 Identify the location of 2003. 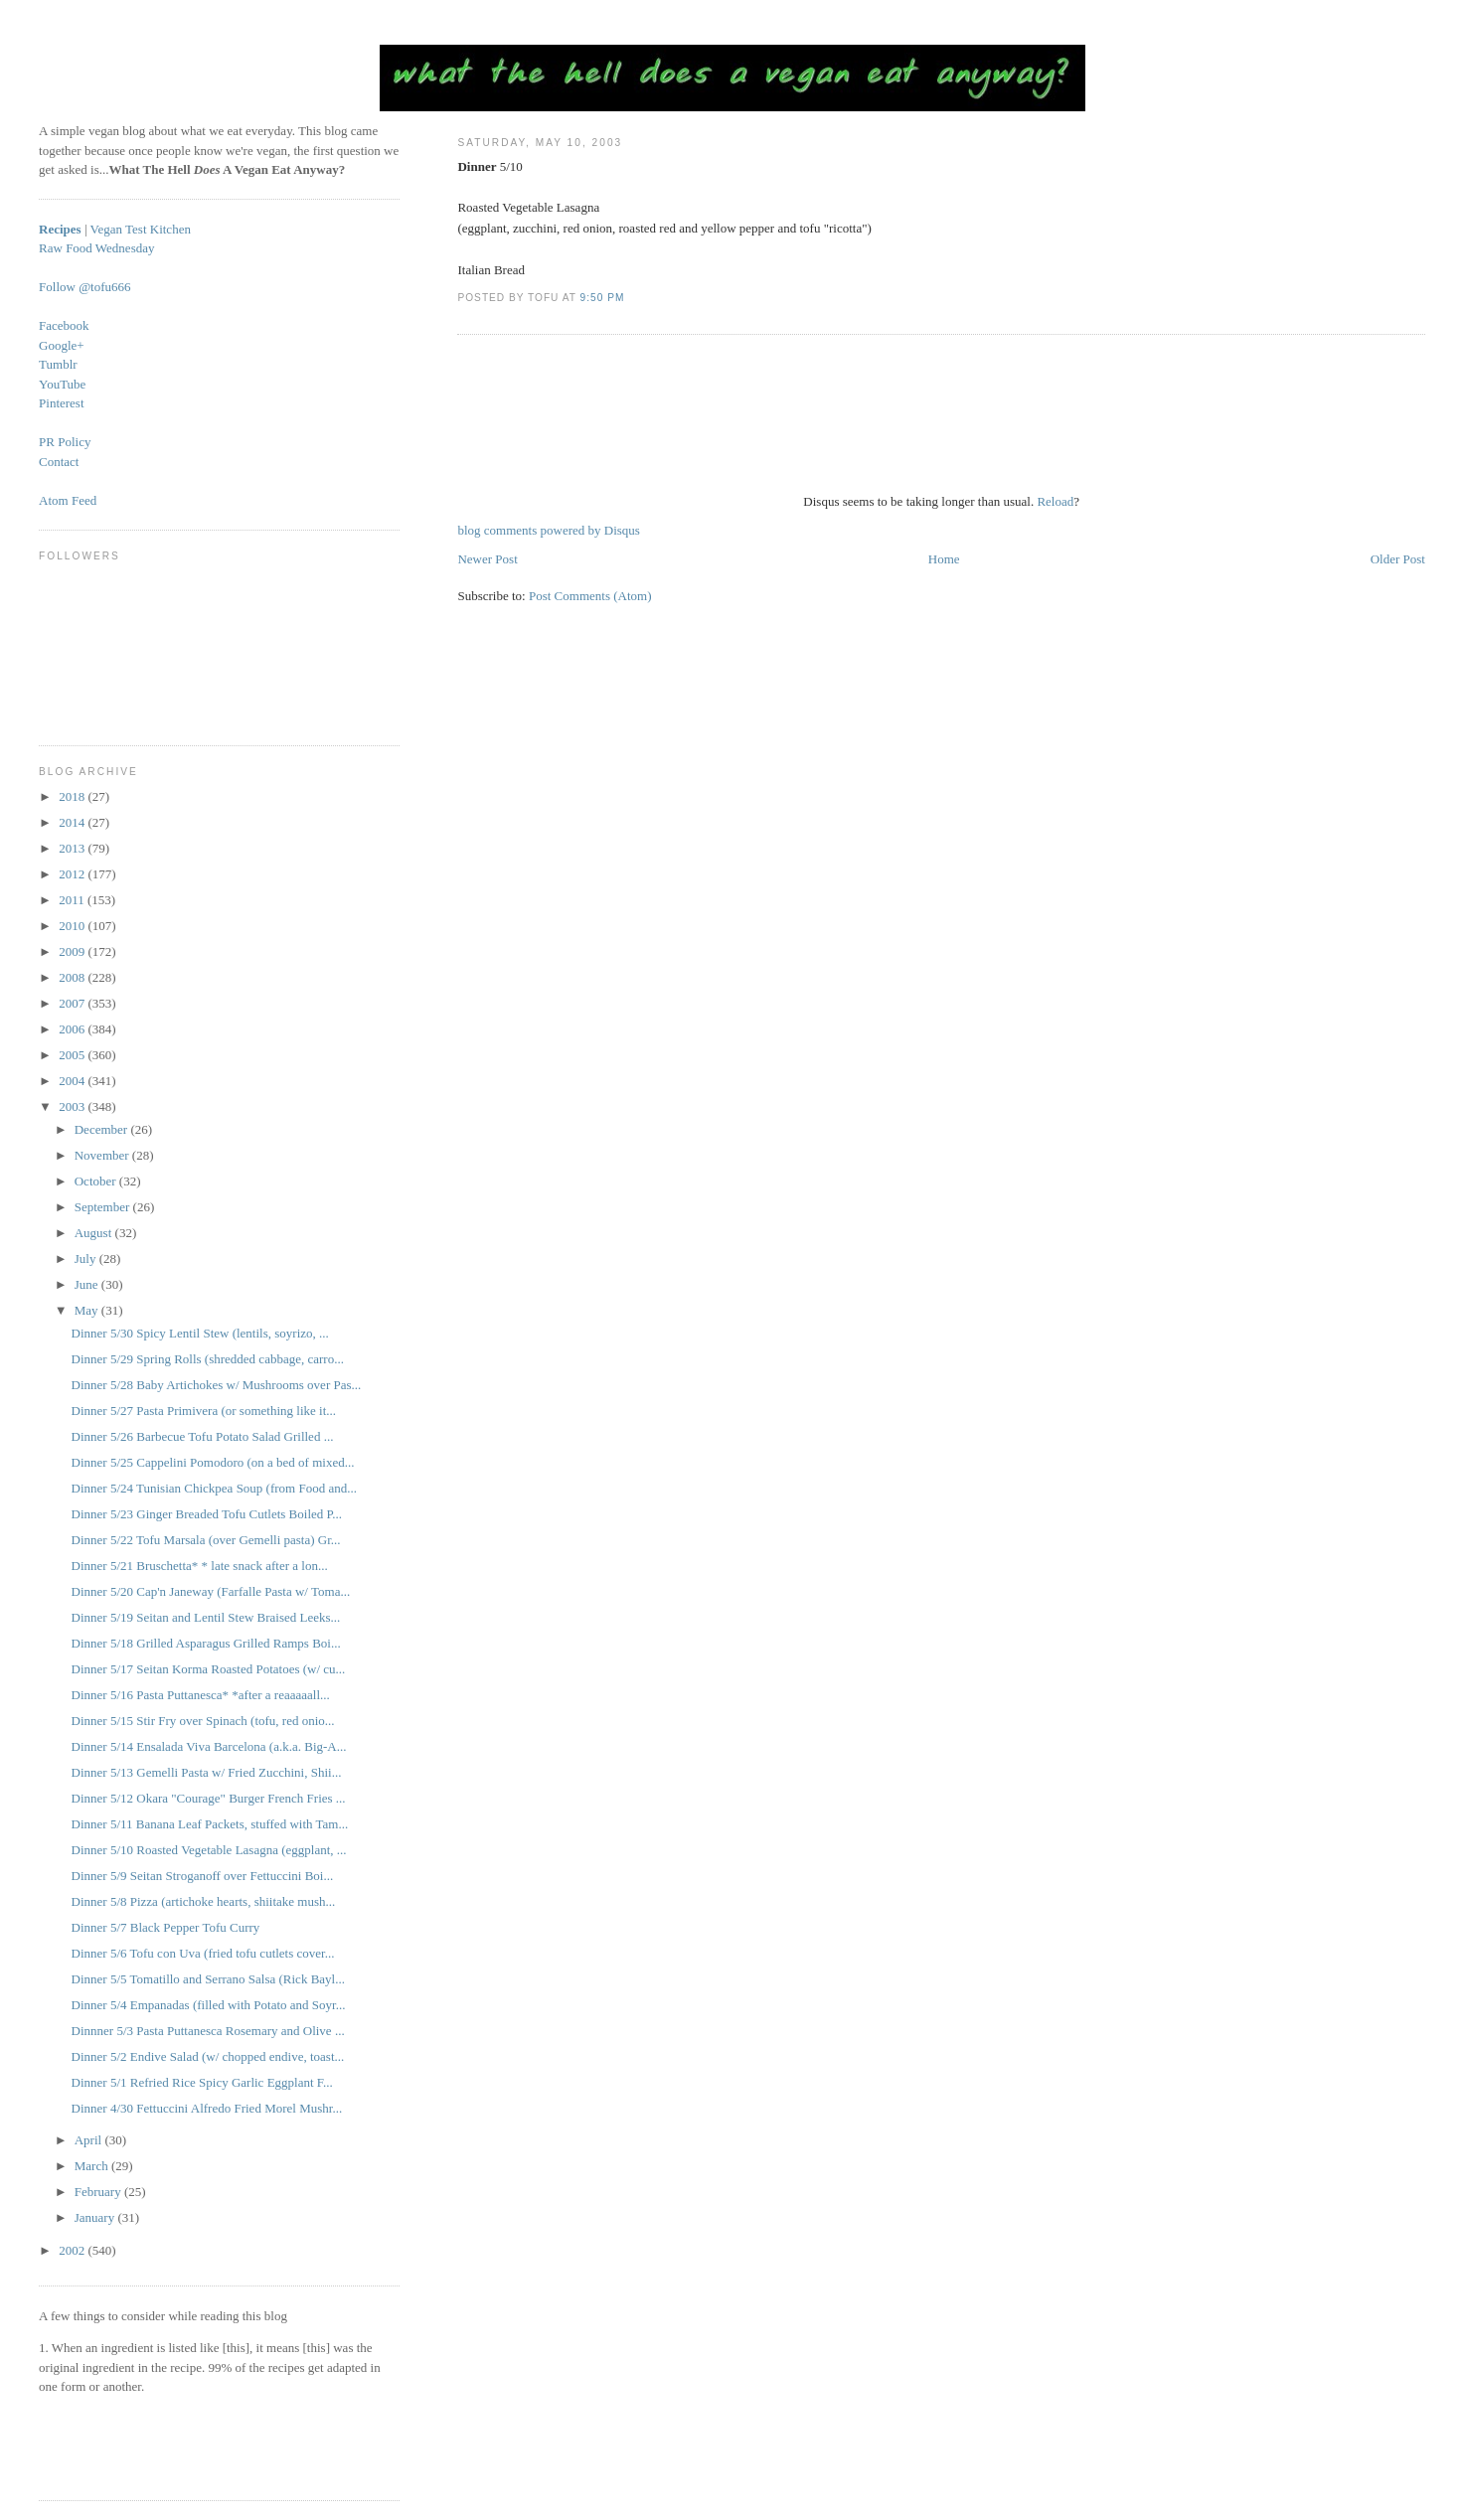
(73, 1106).